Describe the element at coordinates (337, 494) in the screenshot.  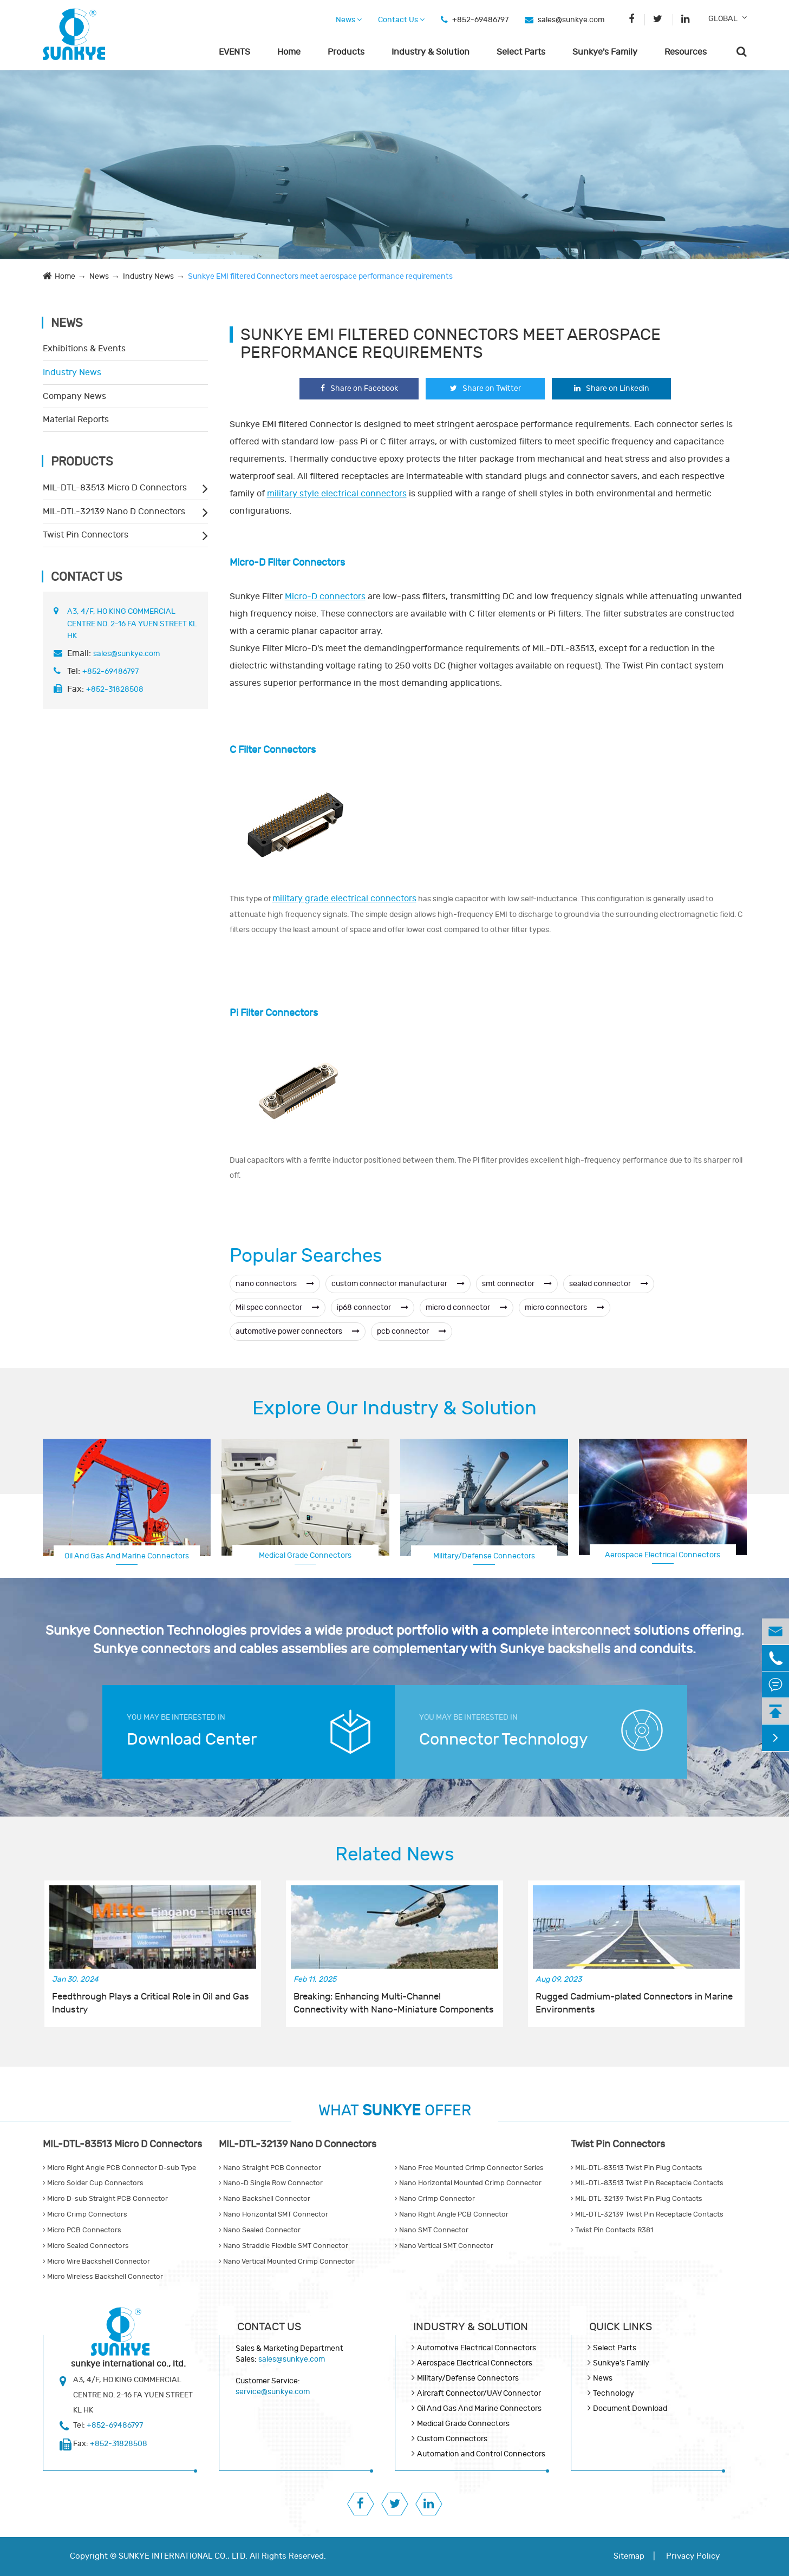
I see `military style electrical connectors` at that location.